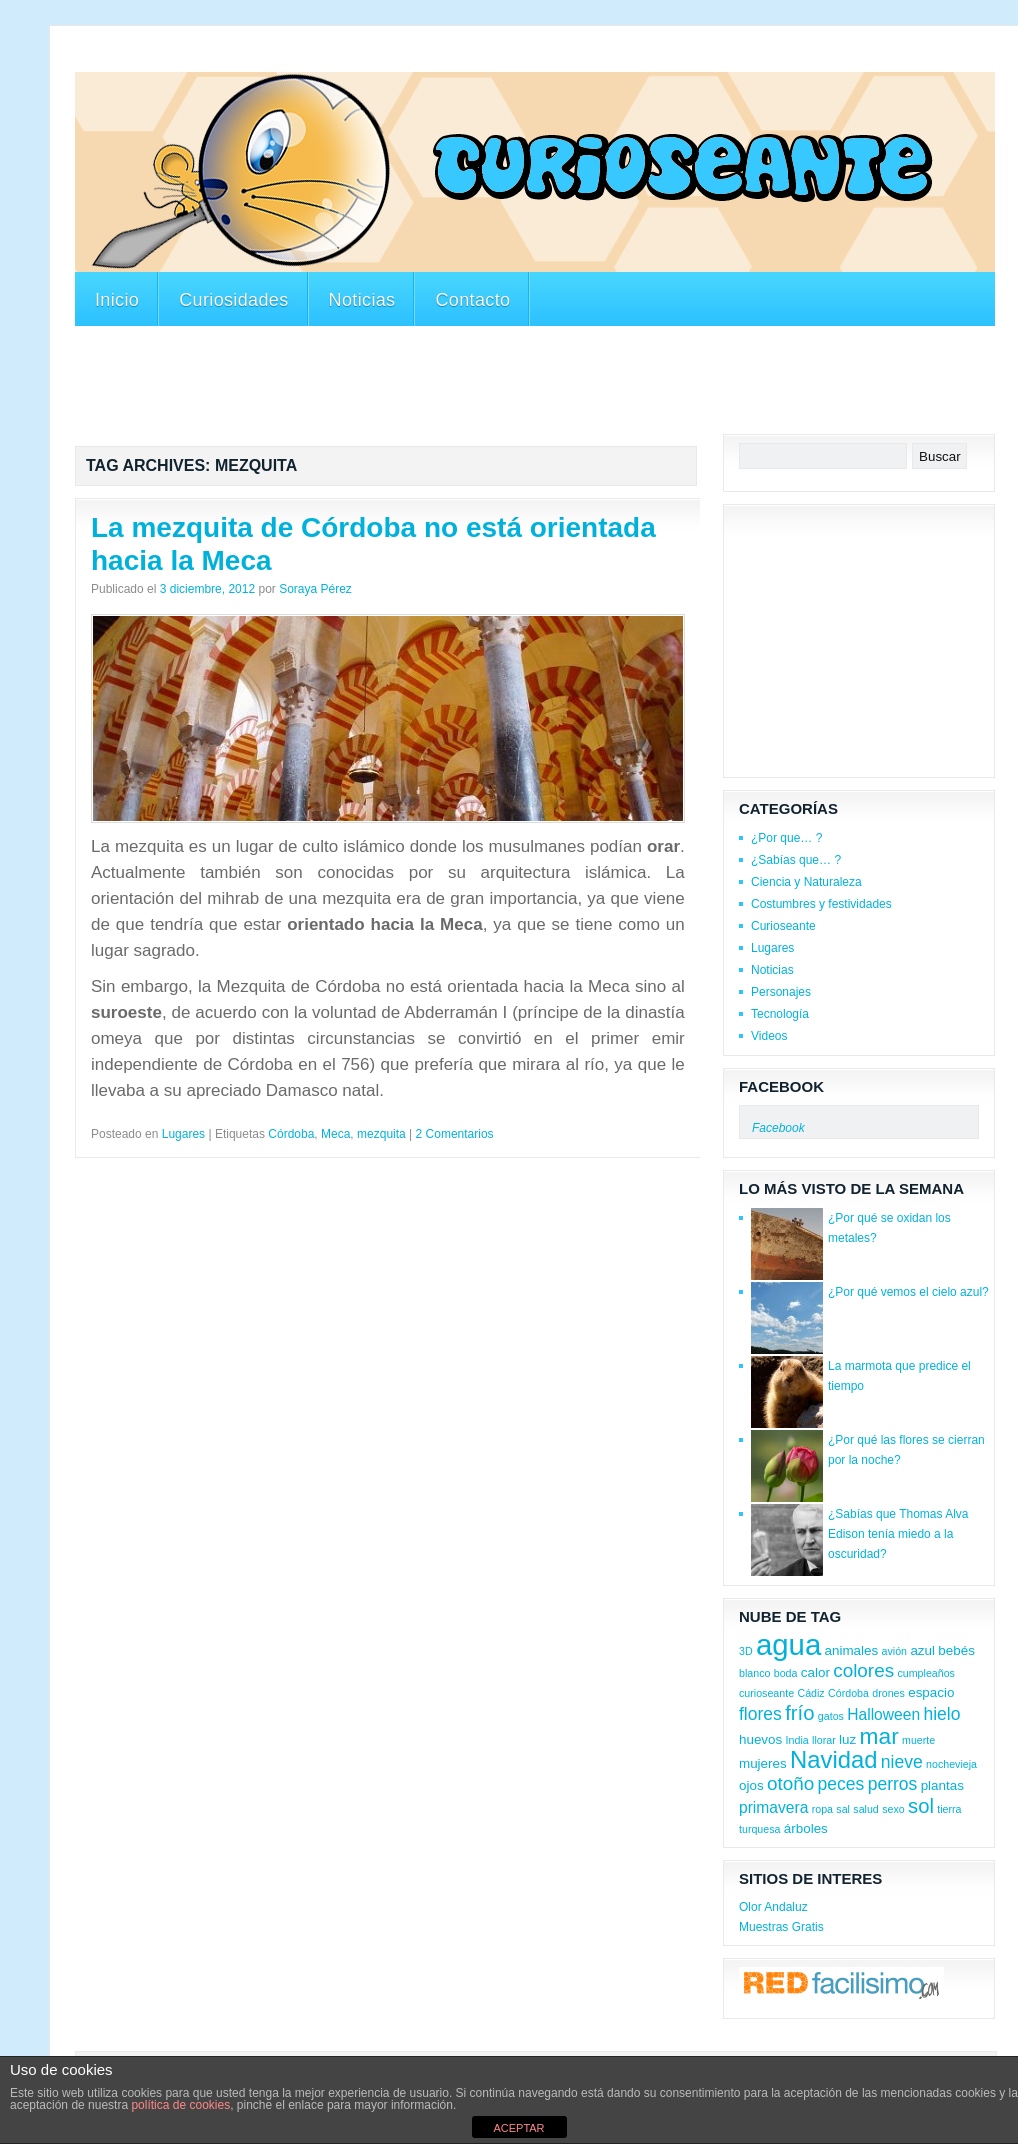 This screenshot has width=1018, height=2144. What do you see at coordinates (931, 1692) in the screenshot?
I see `espacio` at bounding box center [931, 1692].